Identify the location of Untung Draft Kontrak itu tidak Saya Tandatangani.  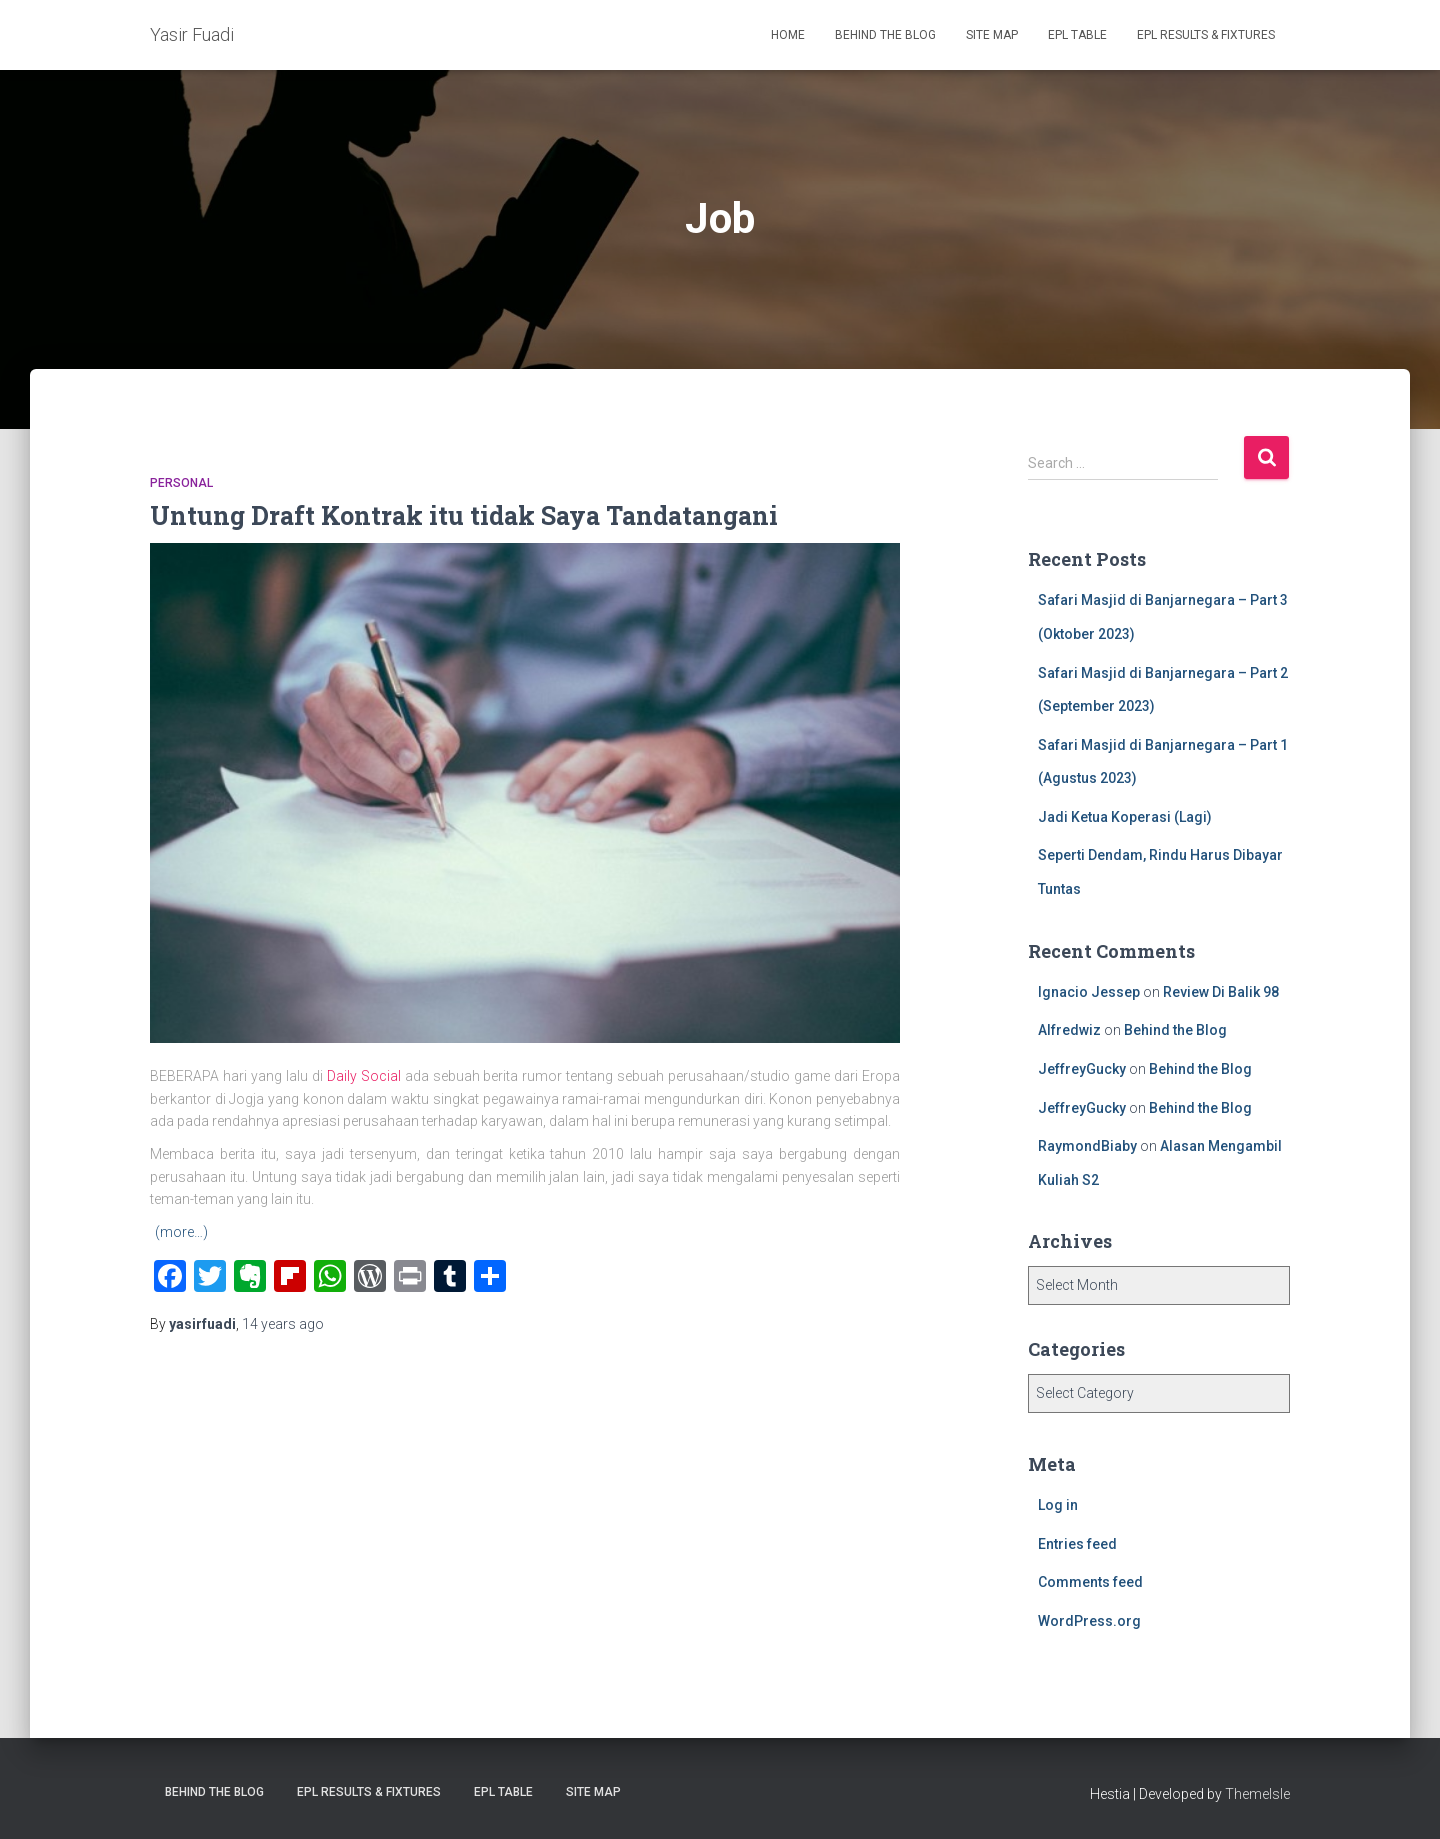
(464, 515).